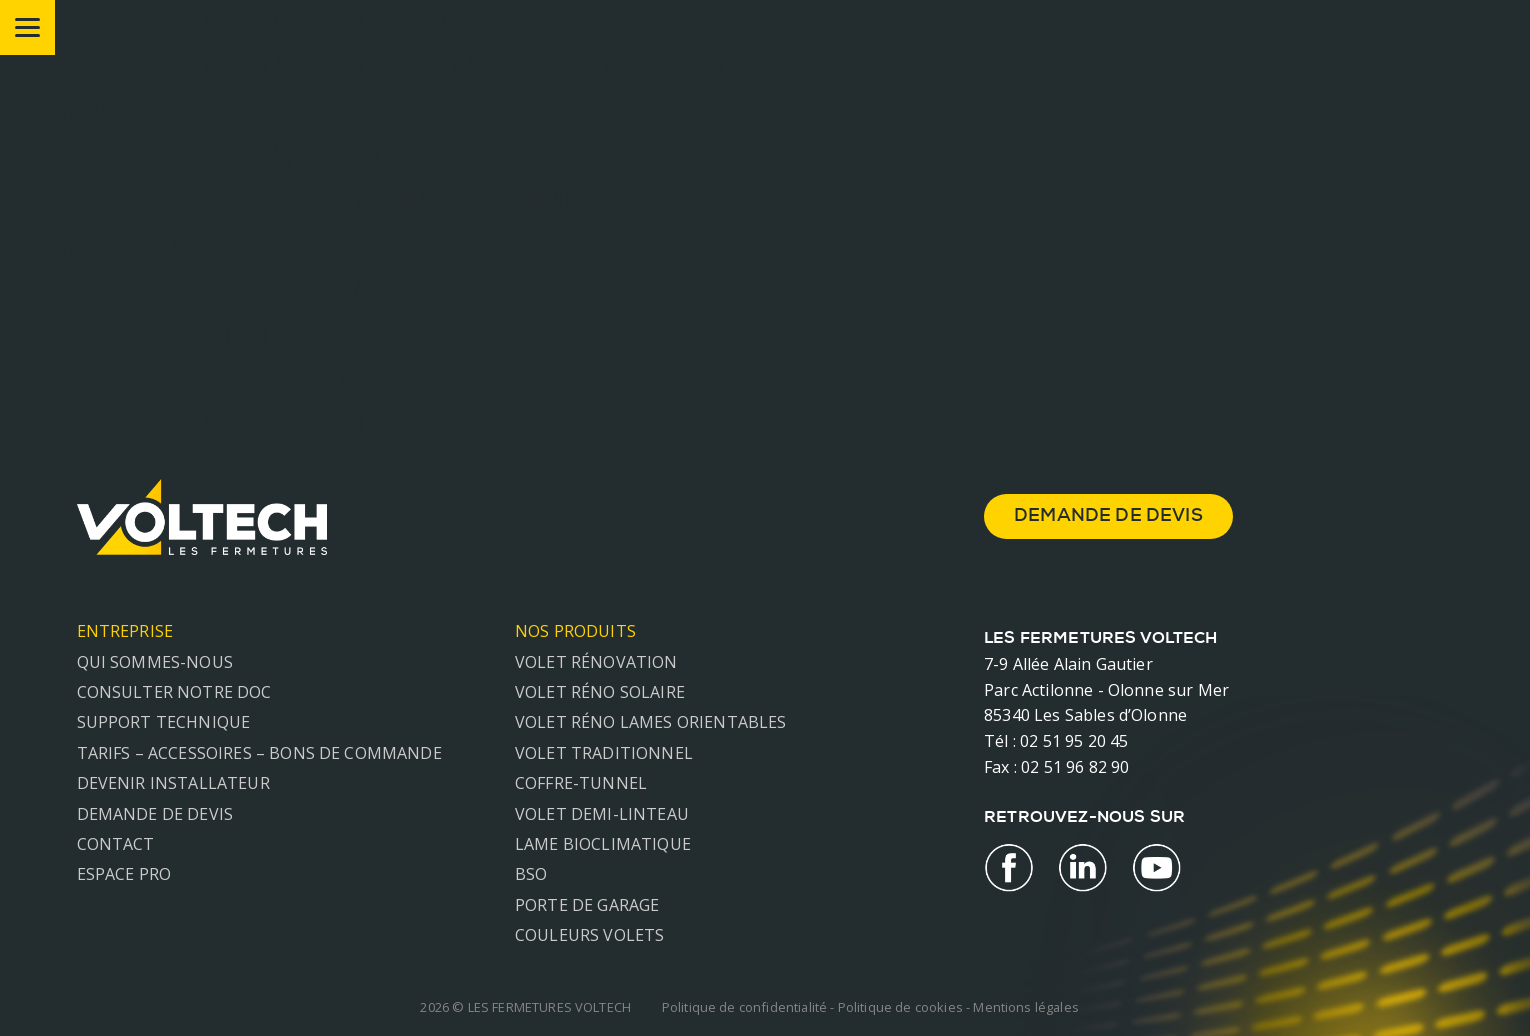 The height and width of the screenshot is (1036, 1530). I want to click on Contact, so click(116, 844).